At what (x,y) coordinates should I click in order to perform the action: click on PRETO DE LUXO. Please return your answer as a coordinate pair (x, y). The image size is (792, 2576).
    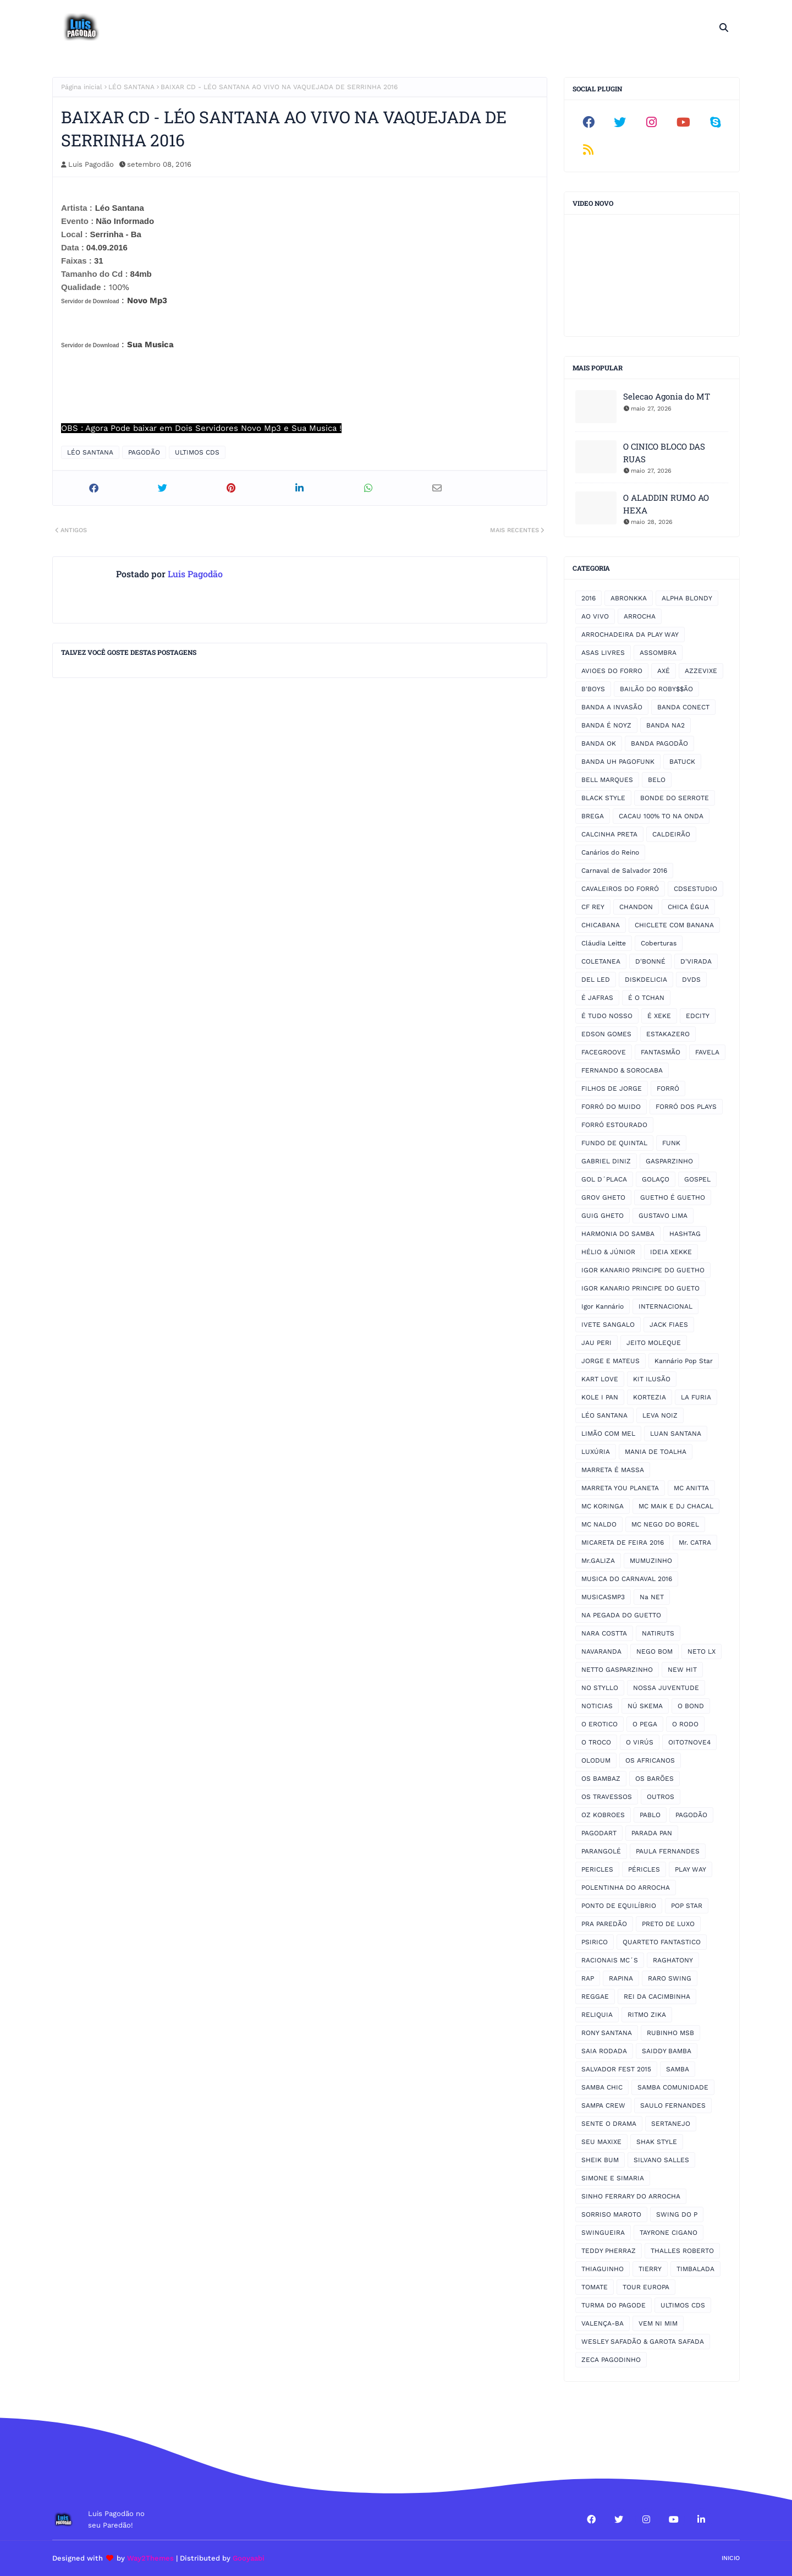
    Looking at the image, I should click on (668, 1924).